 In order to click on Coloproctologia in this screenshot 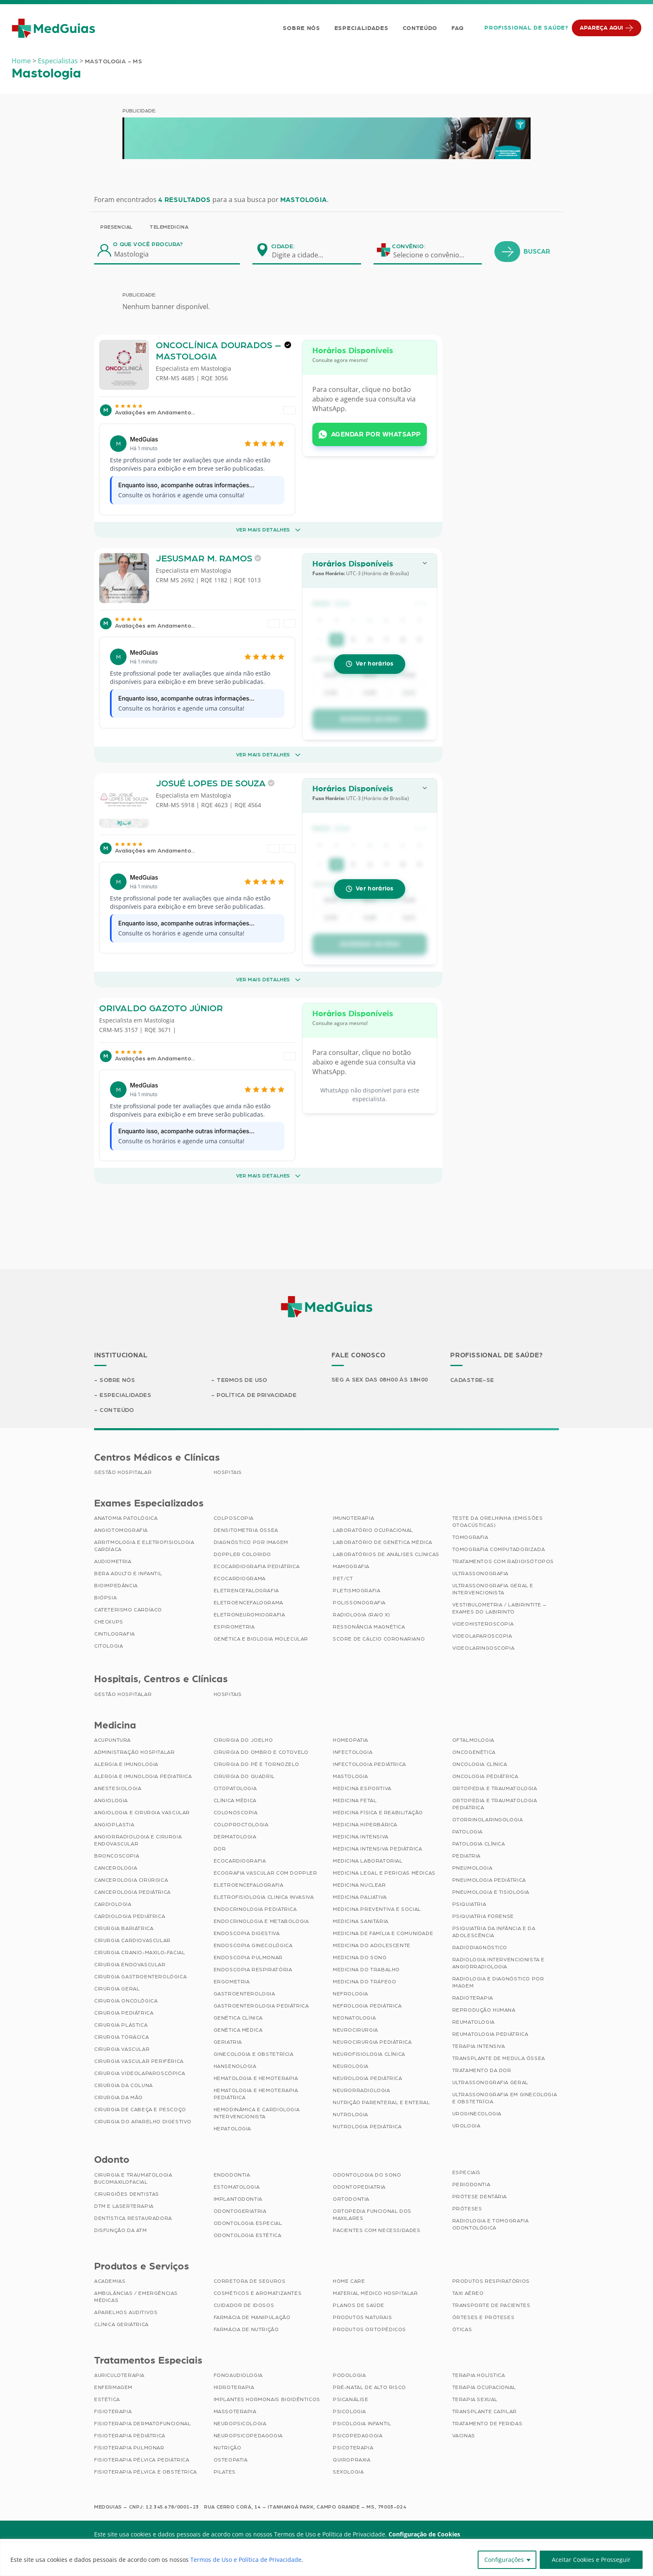, I will do `click(241, 1824)`.